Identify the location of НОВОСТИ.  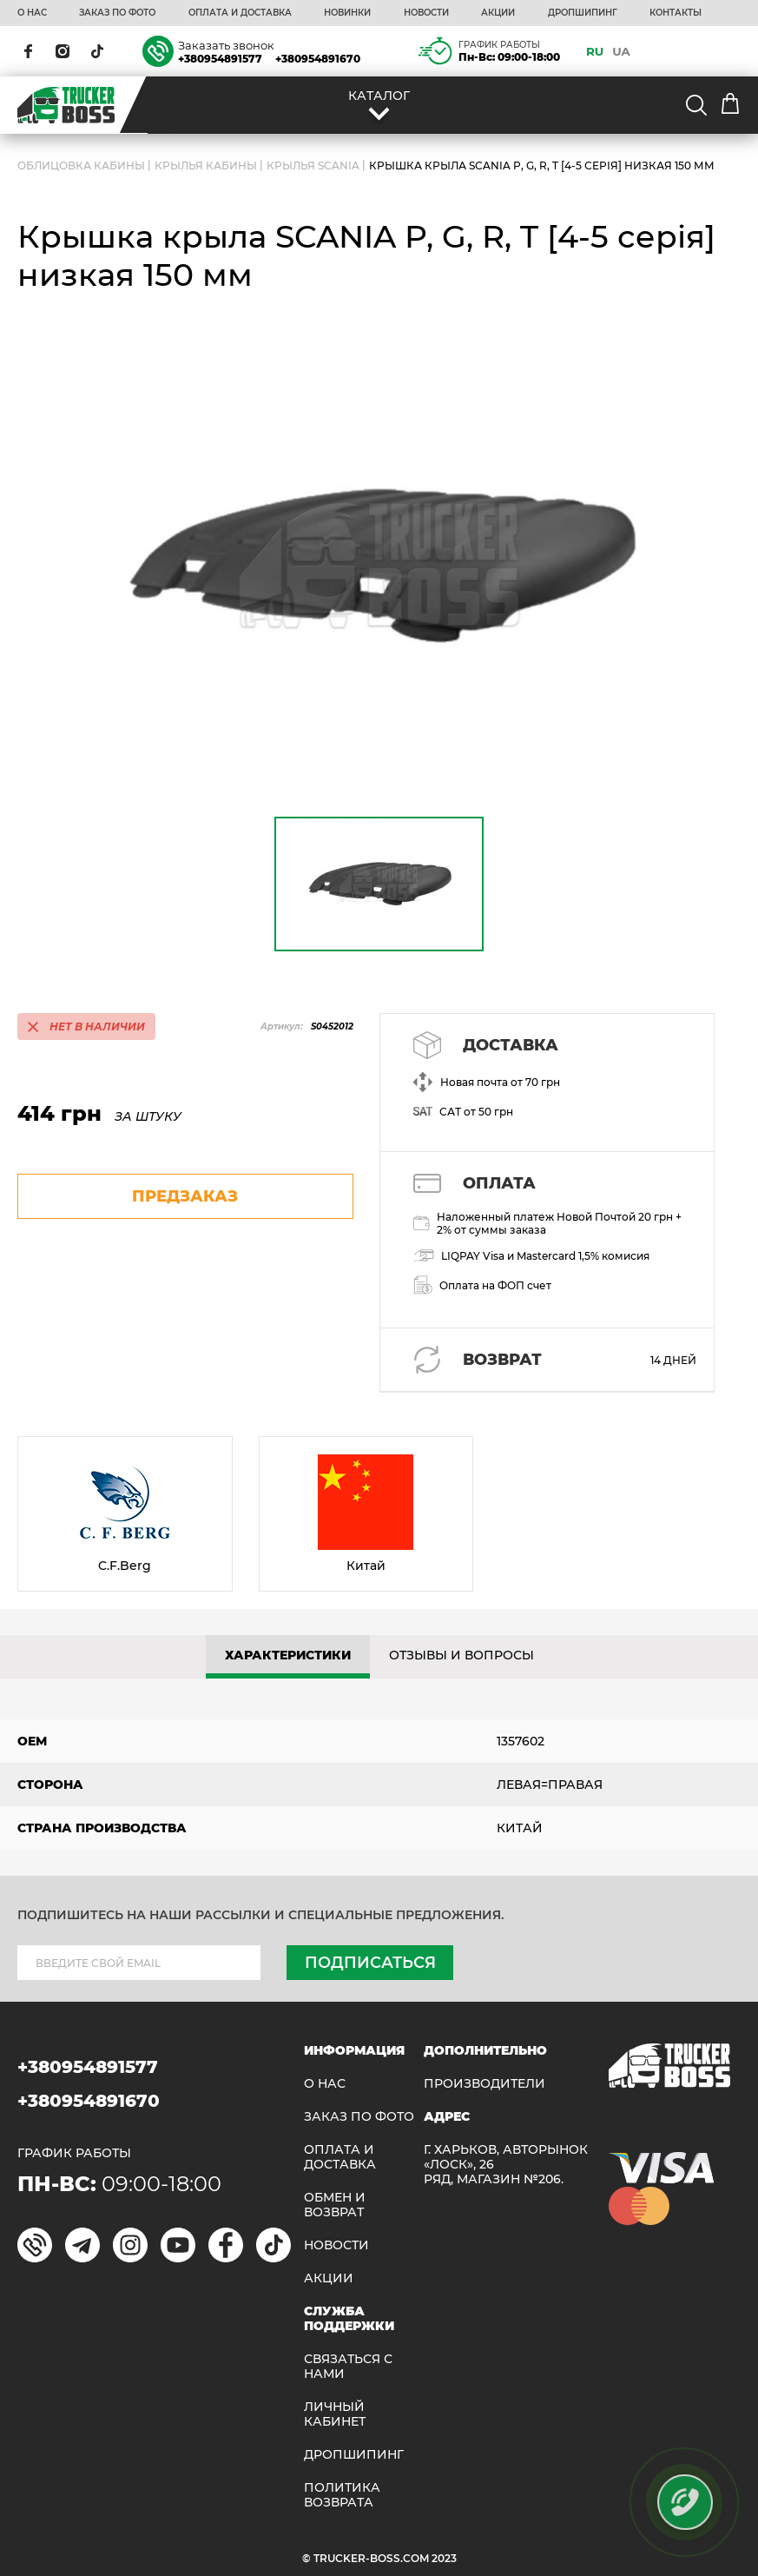
(426, 13).